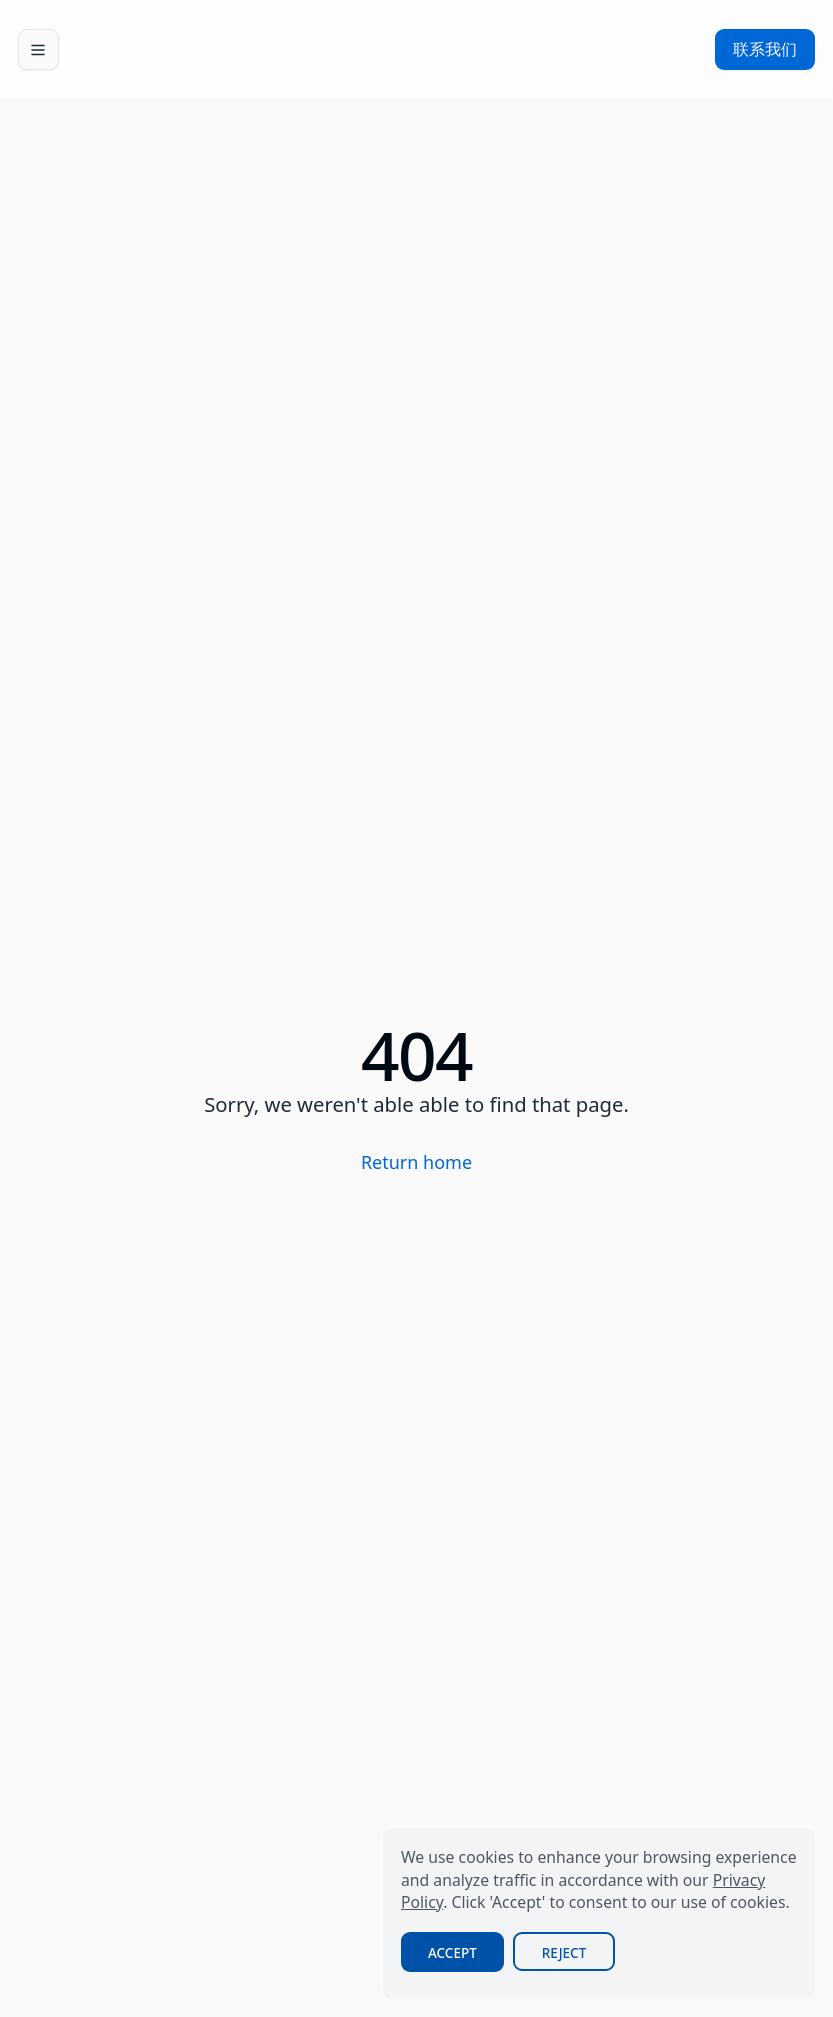 The image size is (833, 2017). I want to click on Return home, so click(416, 1162).